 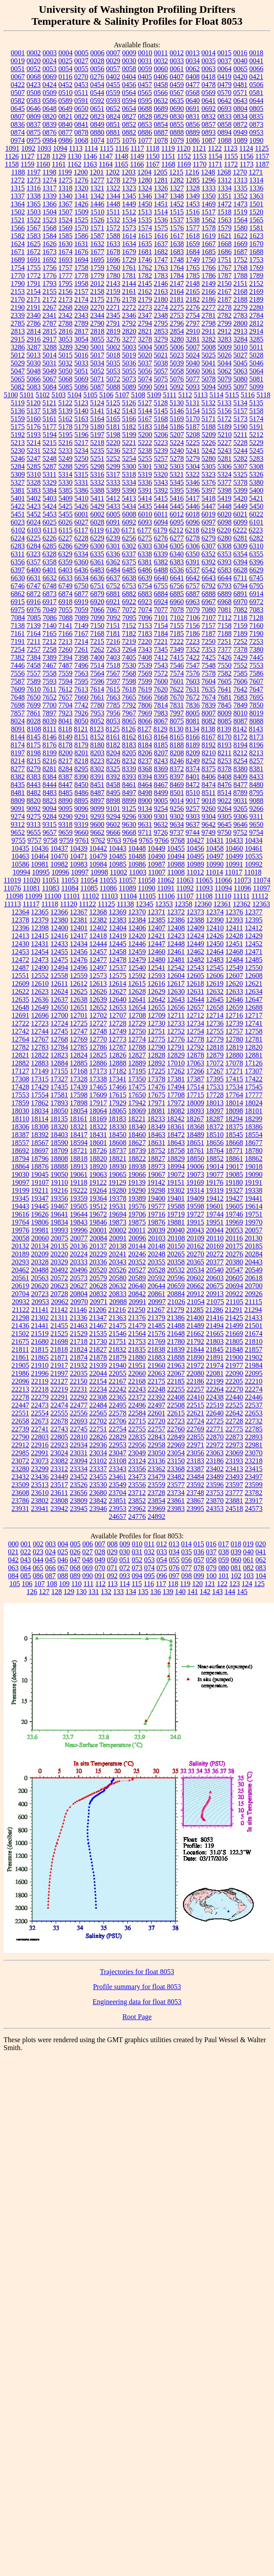 I want to click on 103, so click(x=248, y=1575).